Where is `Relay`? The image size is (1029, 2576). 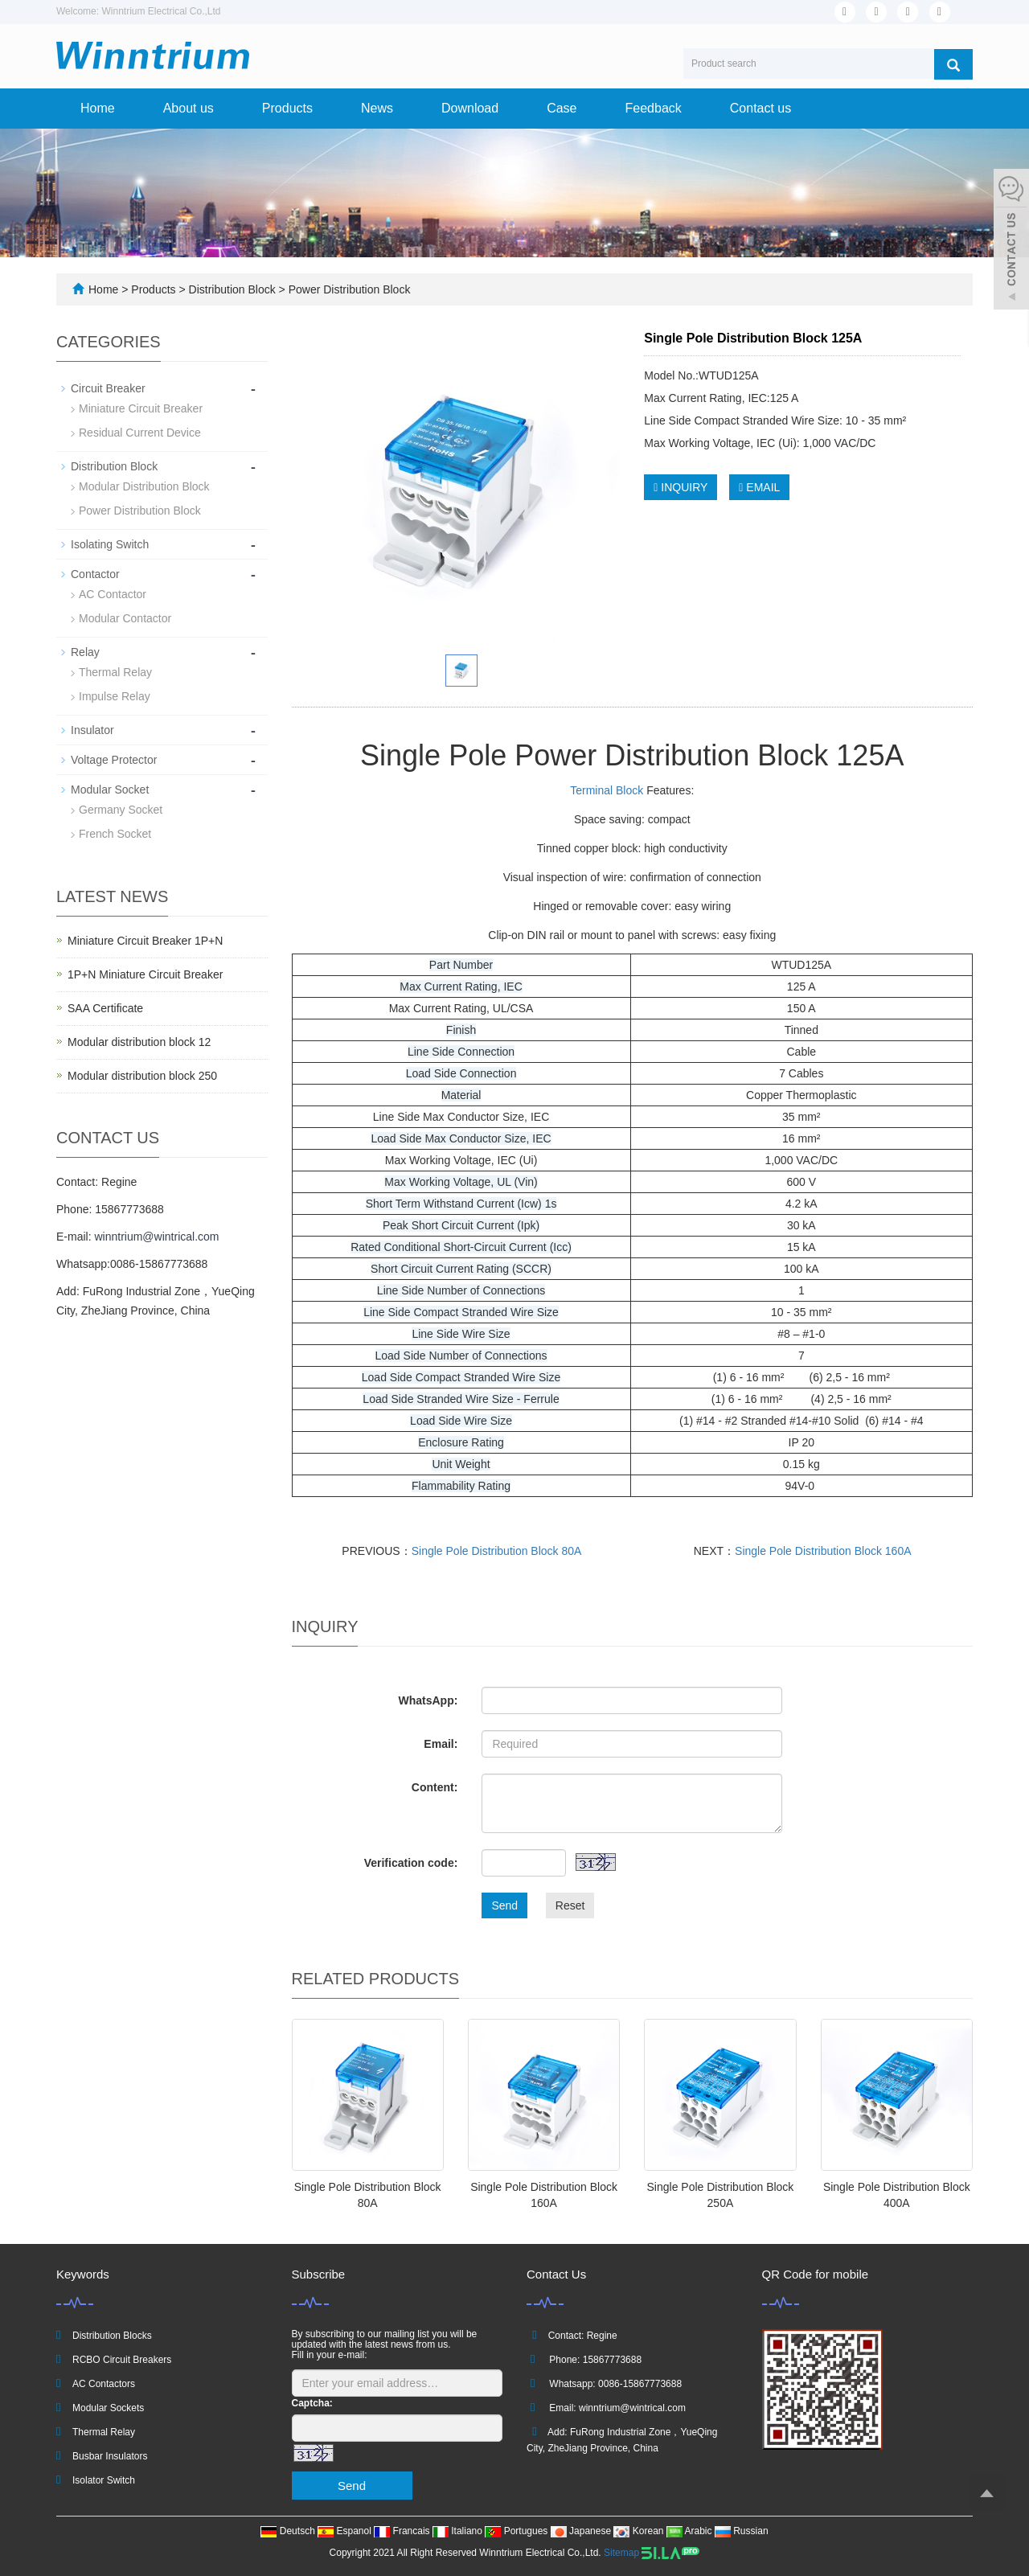 Relay is located at coordinates (85, 652).